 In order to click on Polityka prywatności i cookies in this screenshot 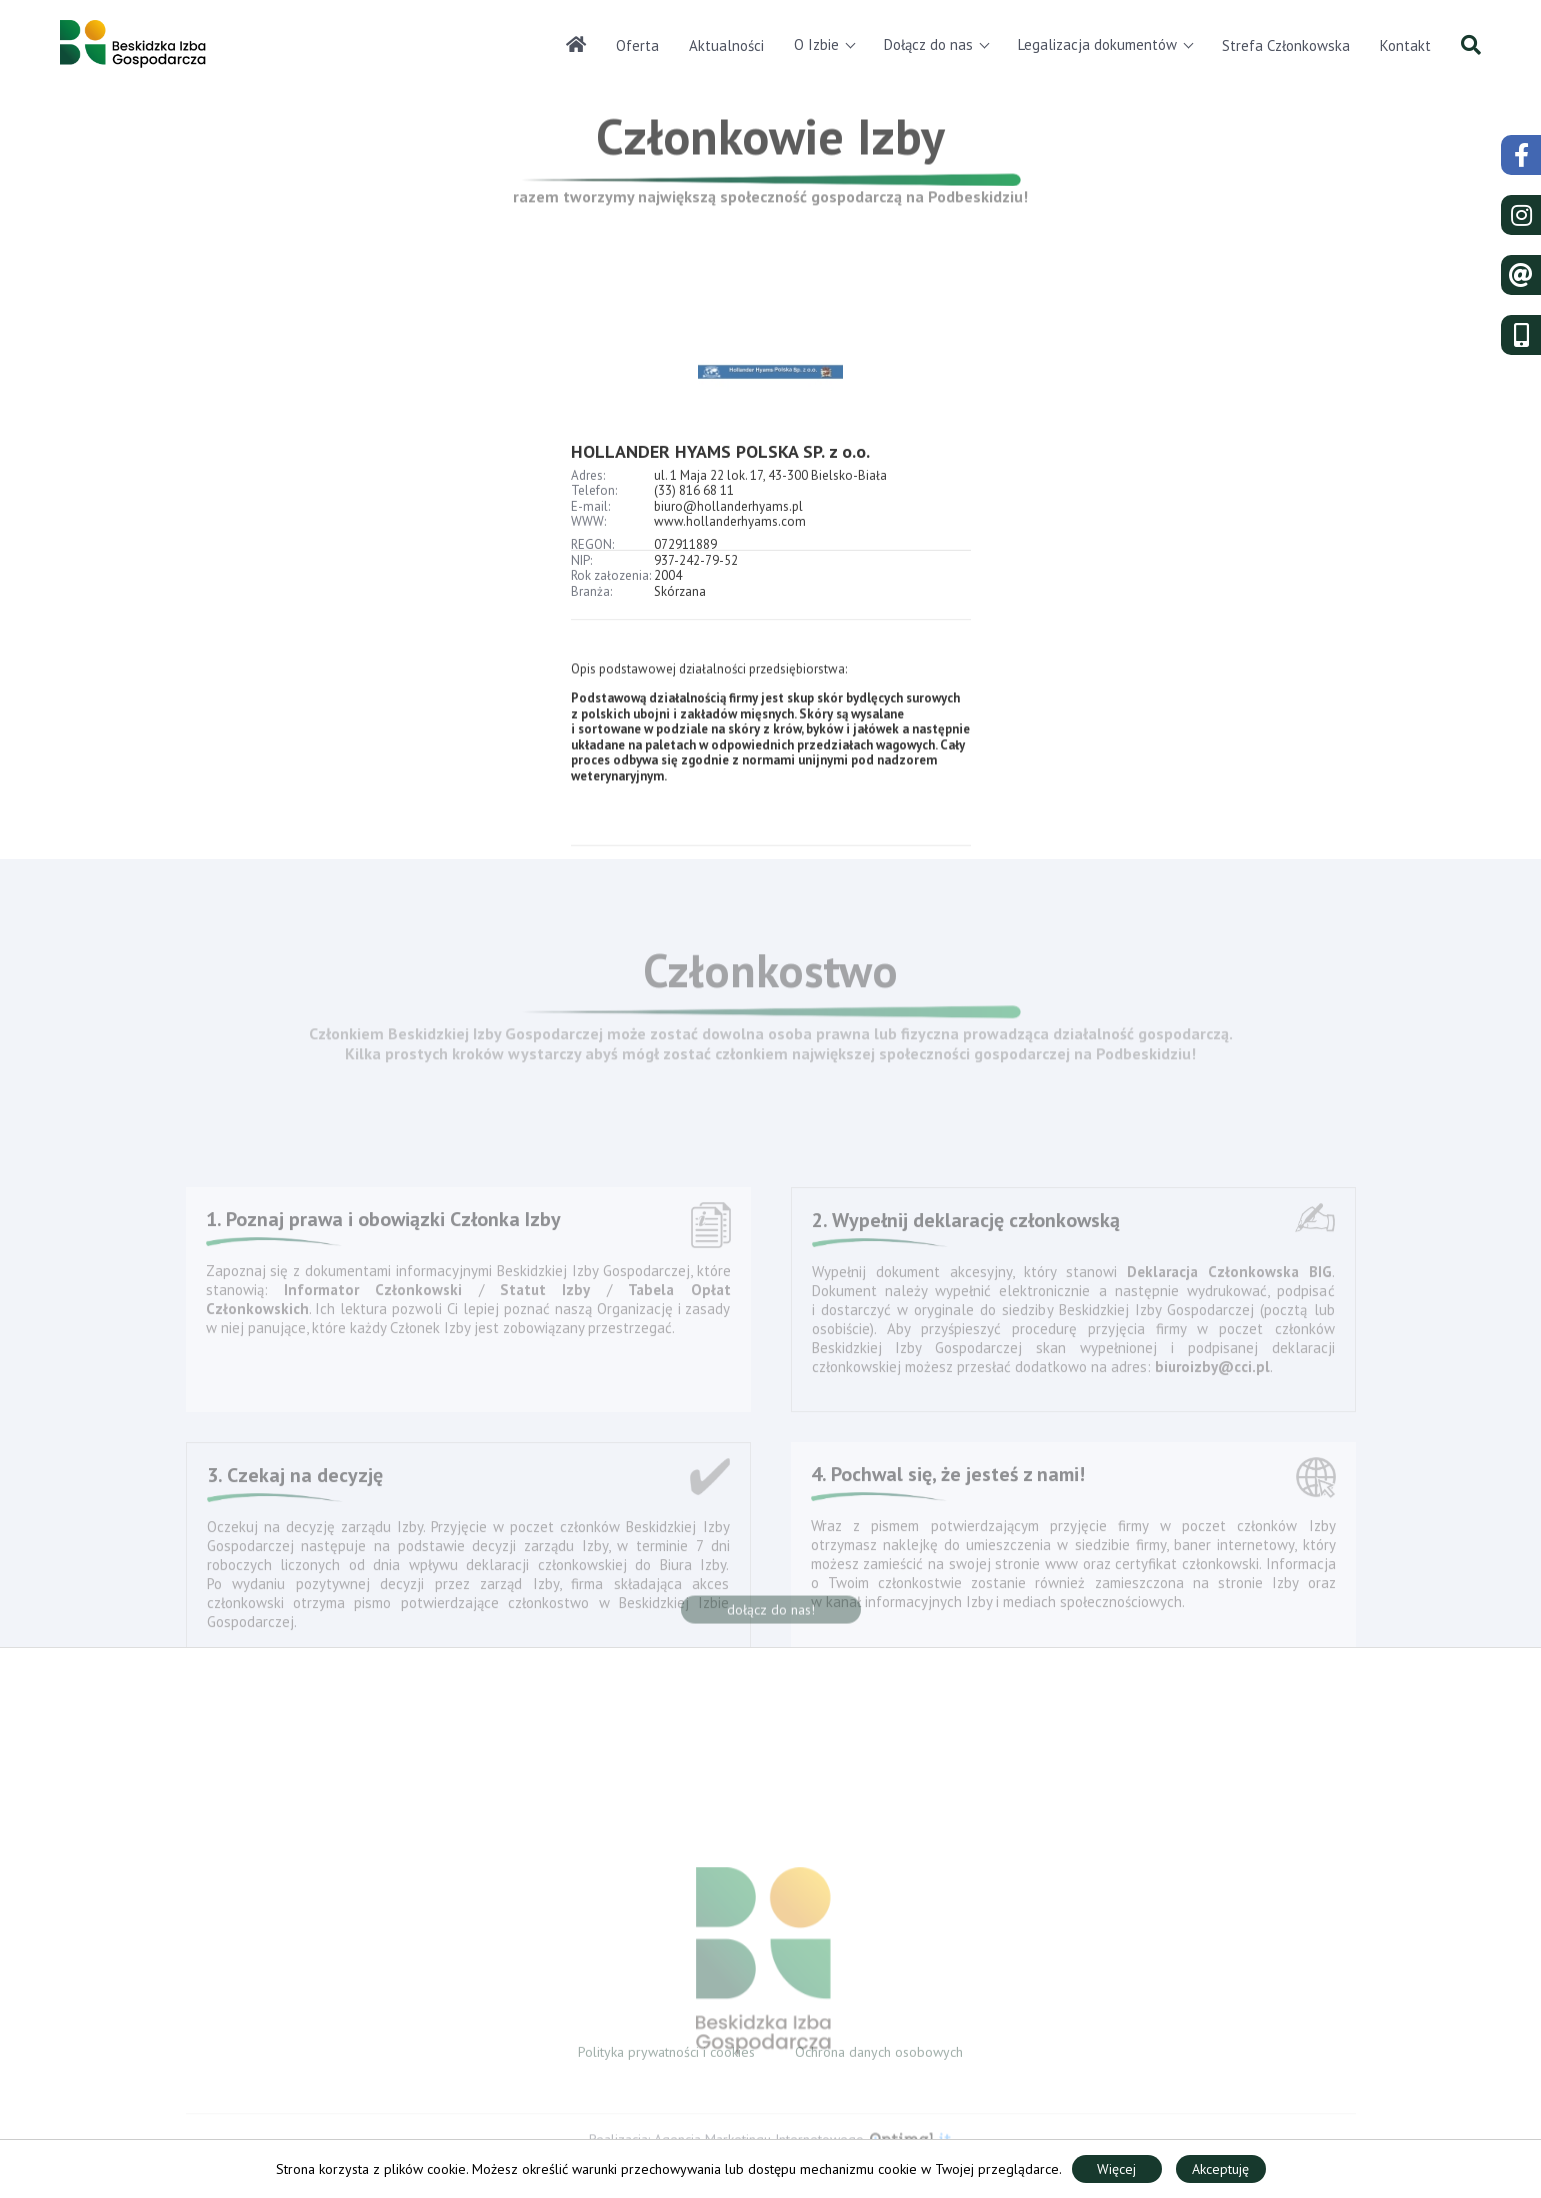, I will do `click(666, 2057)`.